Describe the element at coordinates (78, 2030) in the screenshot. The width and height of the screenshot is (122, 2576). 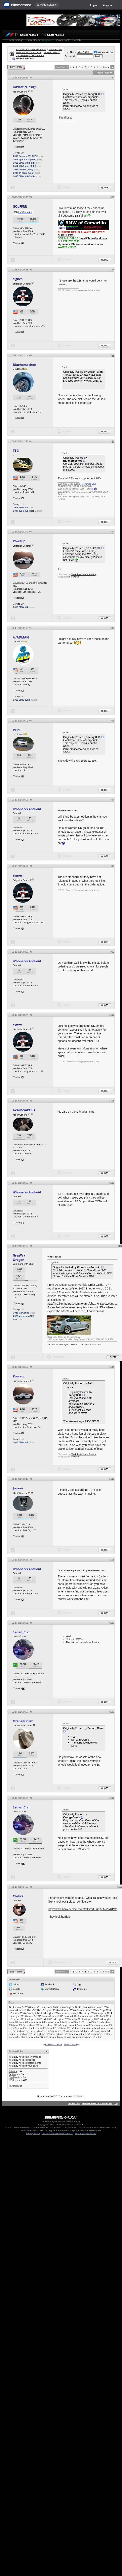
I see `bmw m4` at that location.